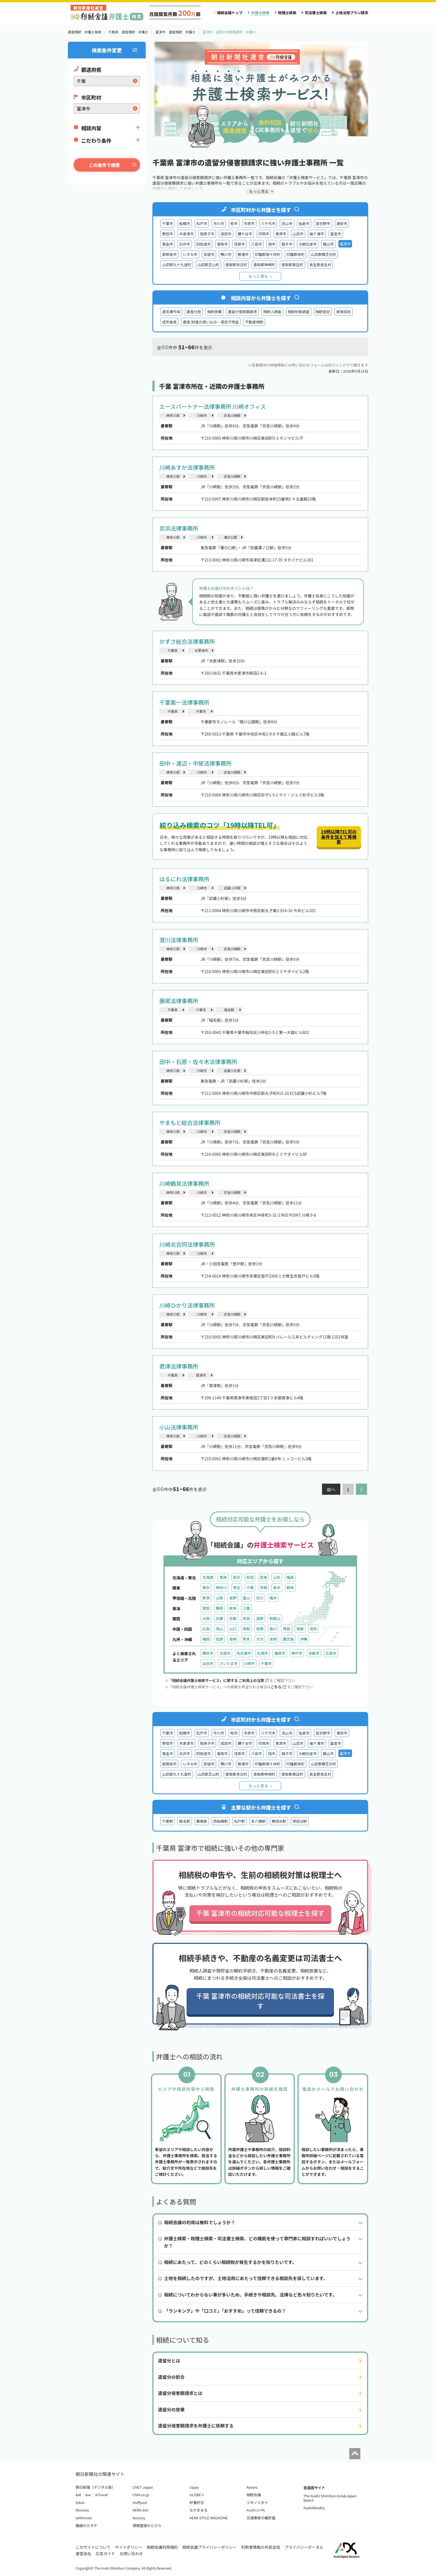 The image size is (436, 2576). I want to click on 市川市, so click(218, 223).